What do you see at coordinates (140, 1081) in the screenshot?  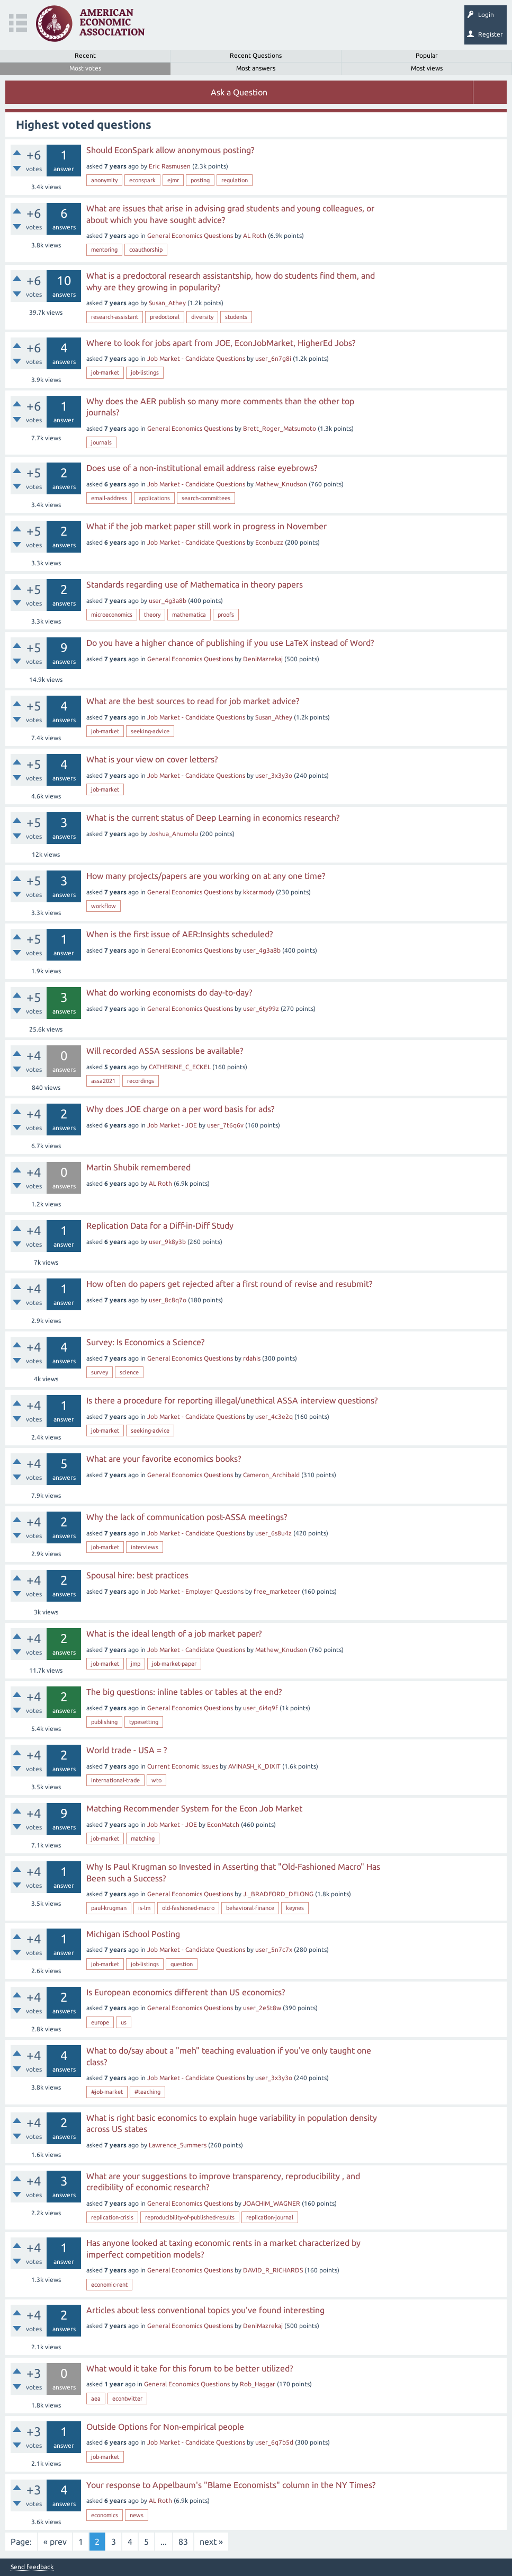 I see `recordings` at bounding box center [140, 1081].